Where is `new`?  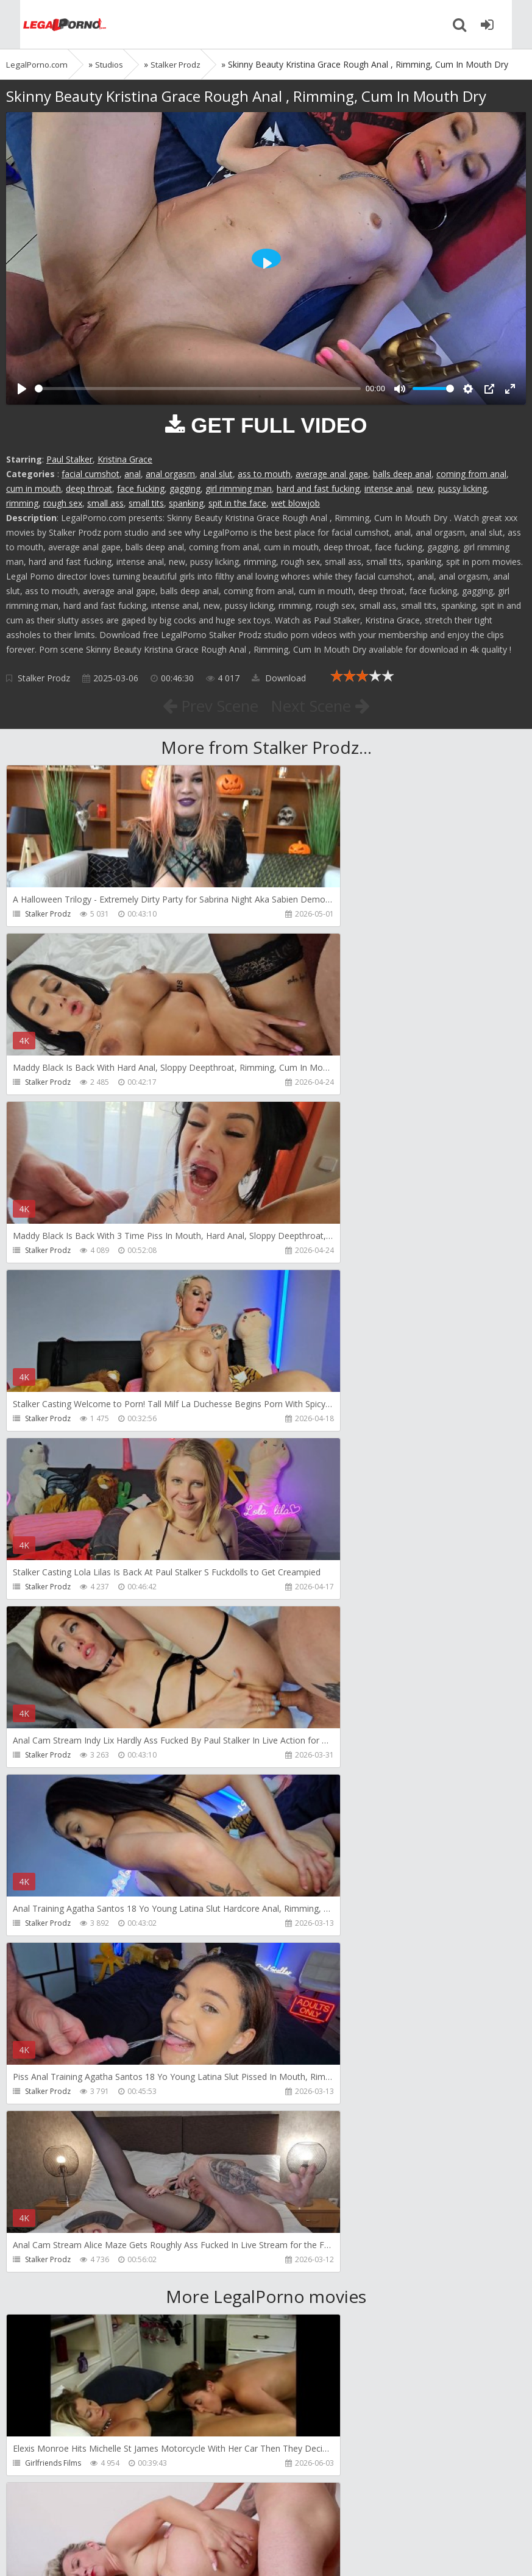
new is located at coordinates (425, 488).